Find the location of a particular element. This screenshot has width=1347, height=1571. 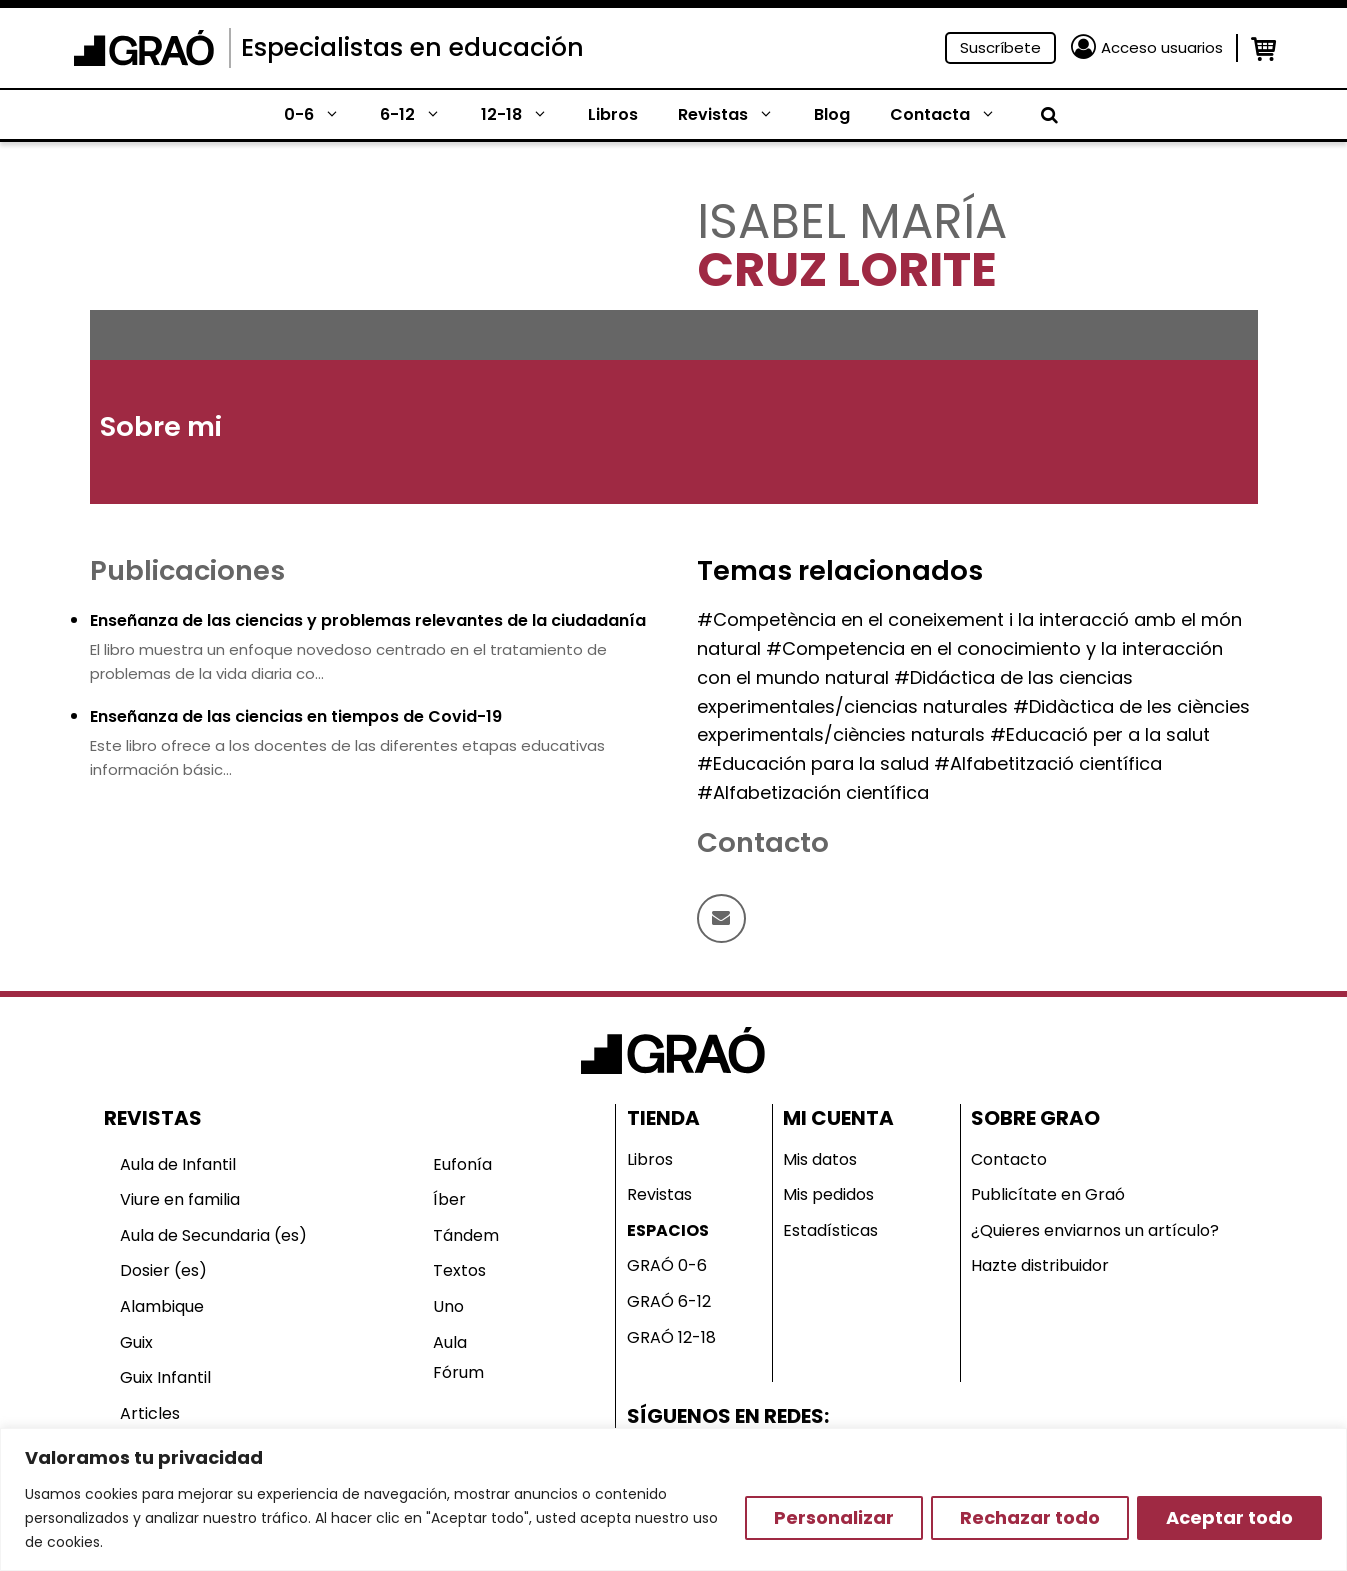

Contacta is located at coordinates (953, 115).